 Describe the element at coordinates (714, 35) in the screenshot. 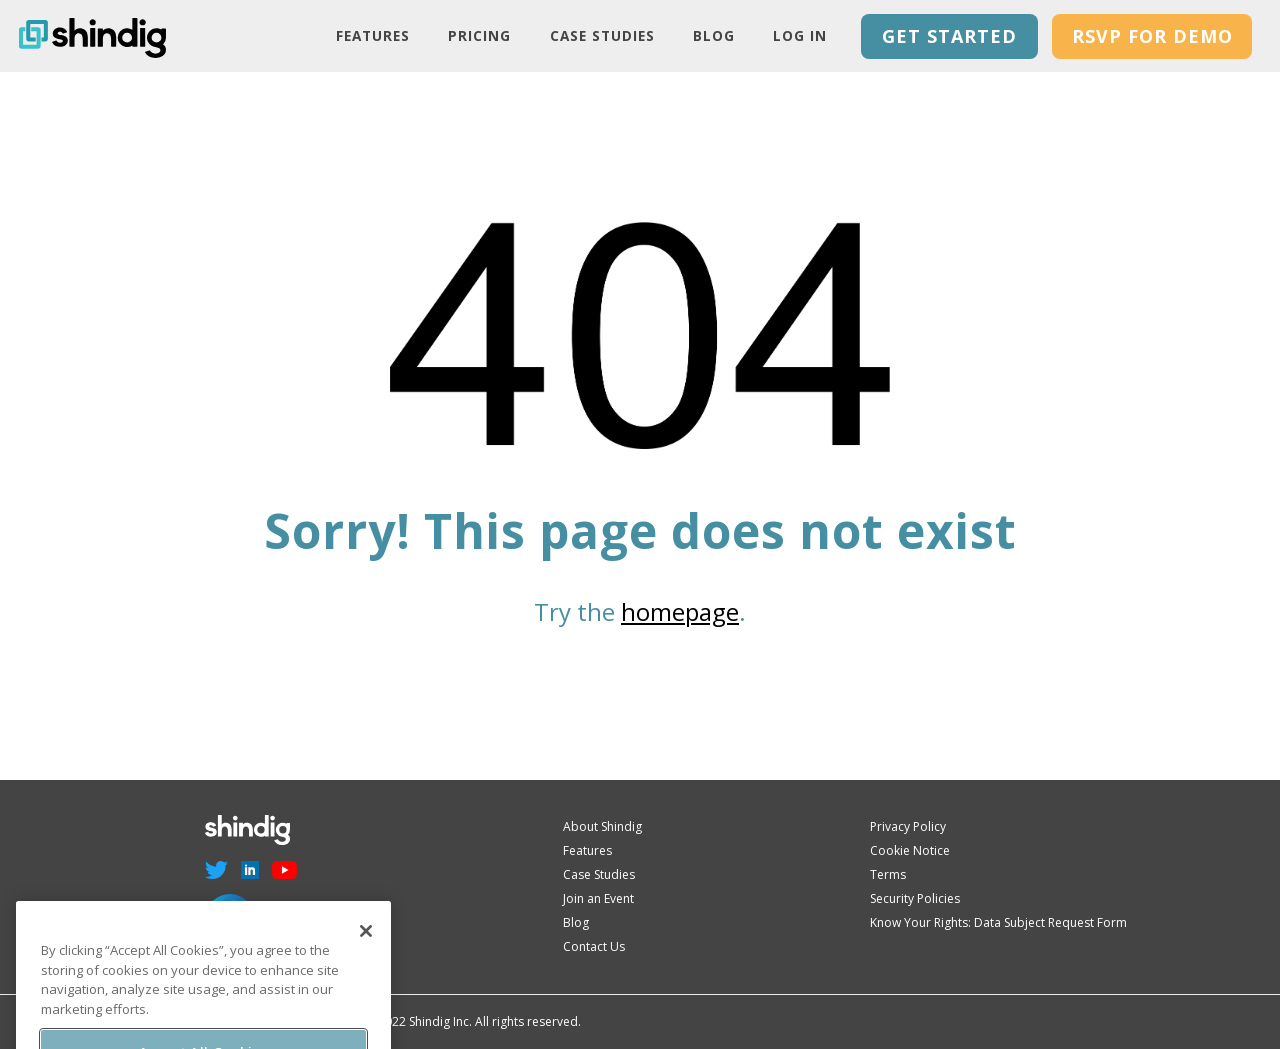

I see `Blog` at that location.